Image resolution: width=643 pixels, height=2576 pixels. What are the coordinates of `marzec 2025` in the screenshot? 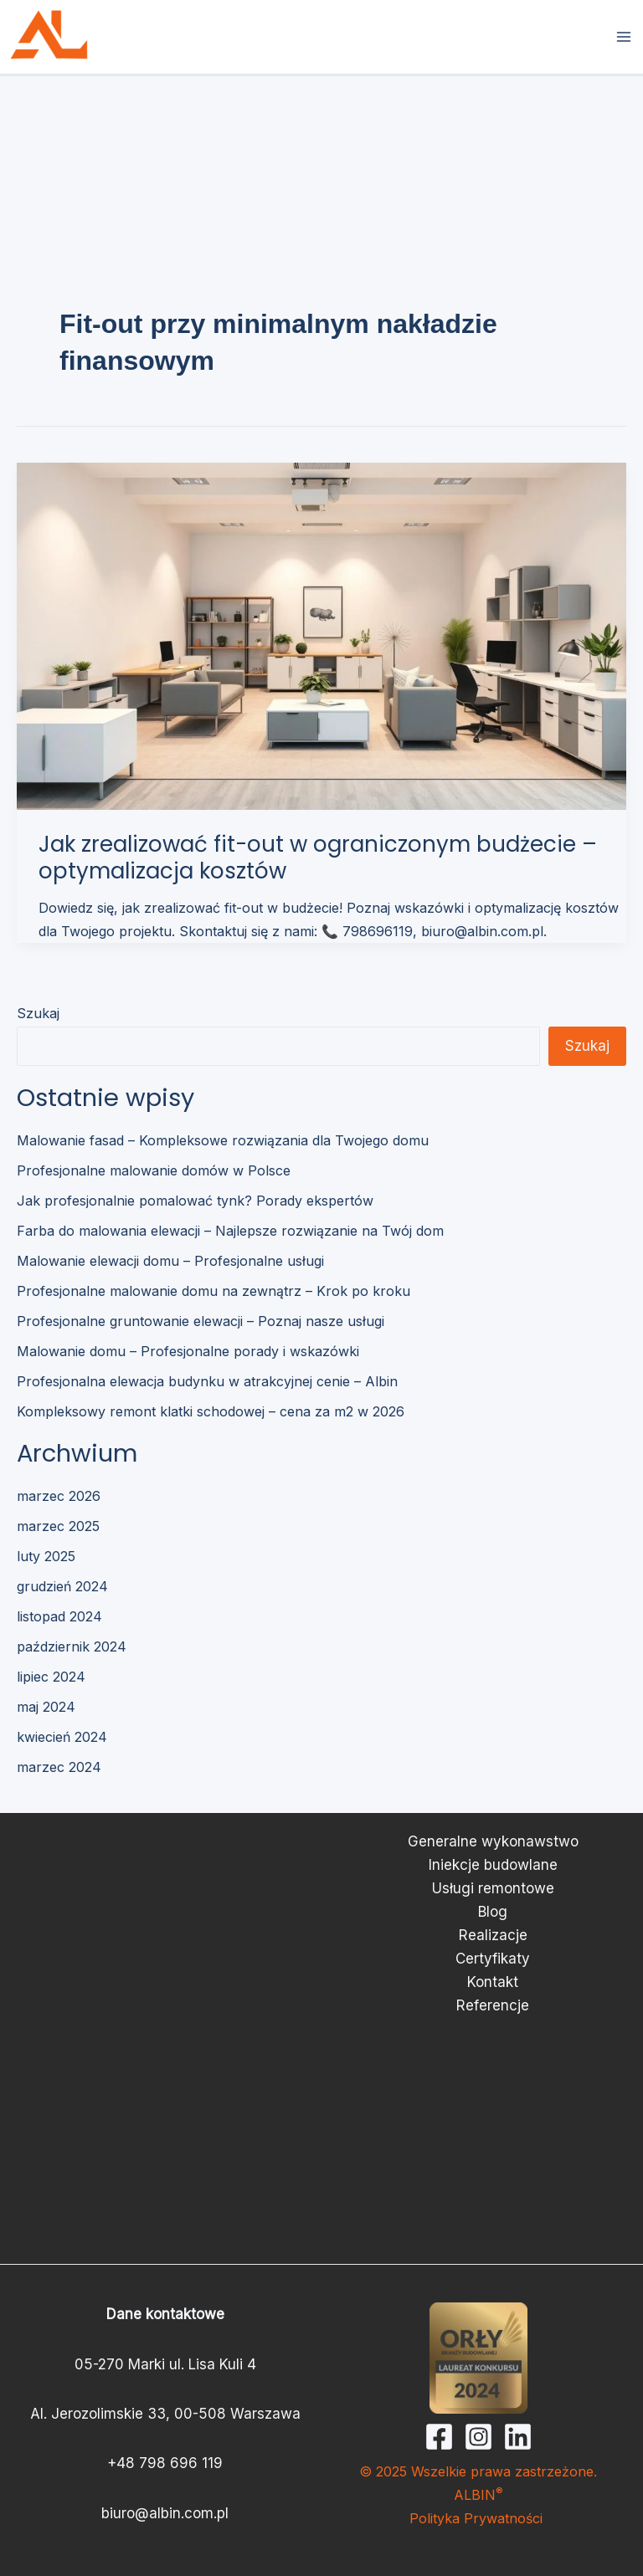 It's located at (58, 1526).